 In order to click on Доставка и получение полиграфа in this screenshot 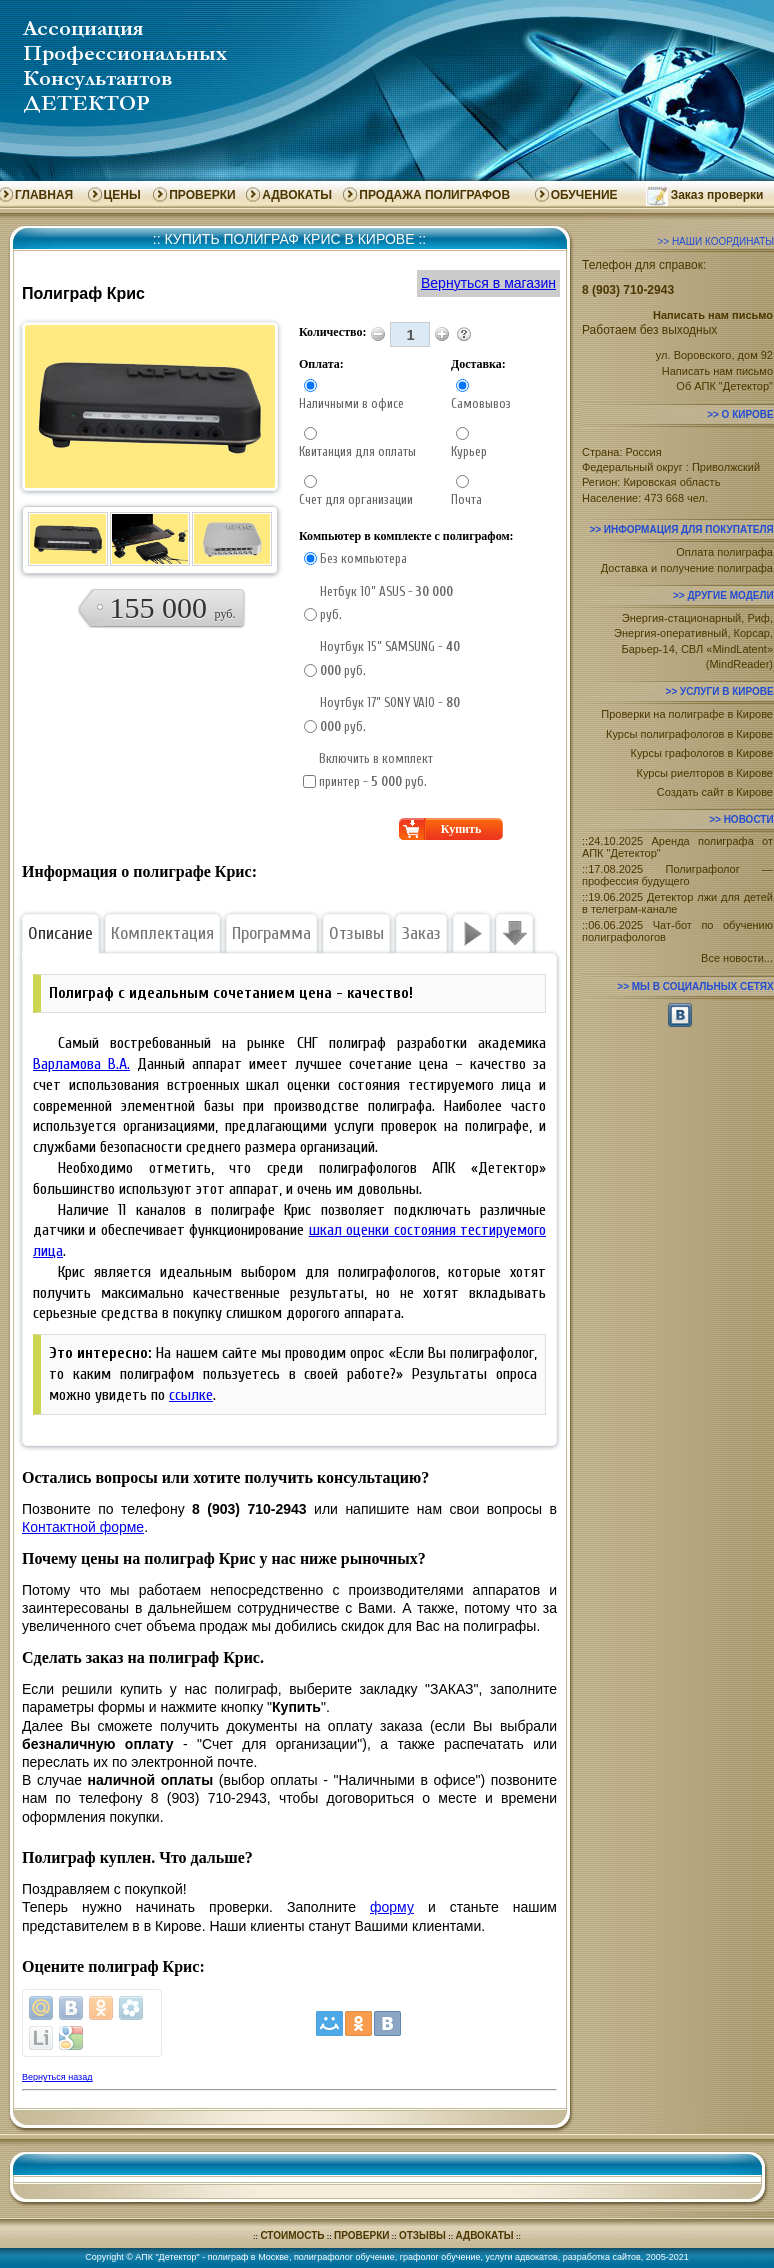, I will do `click(687, 568)`.